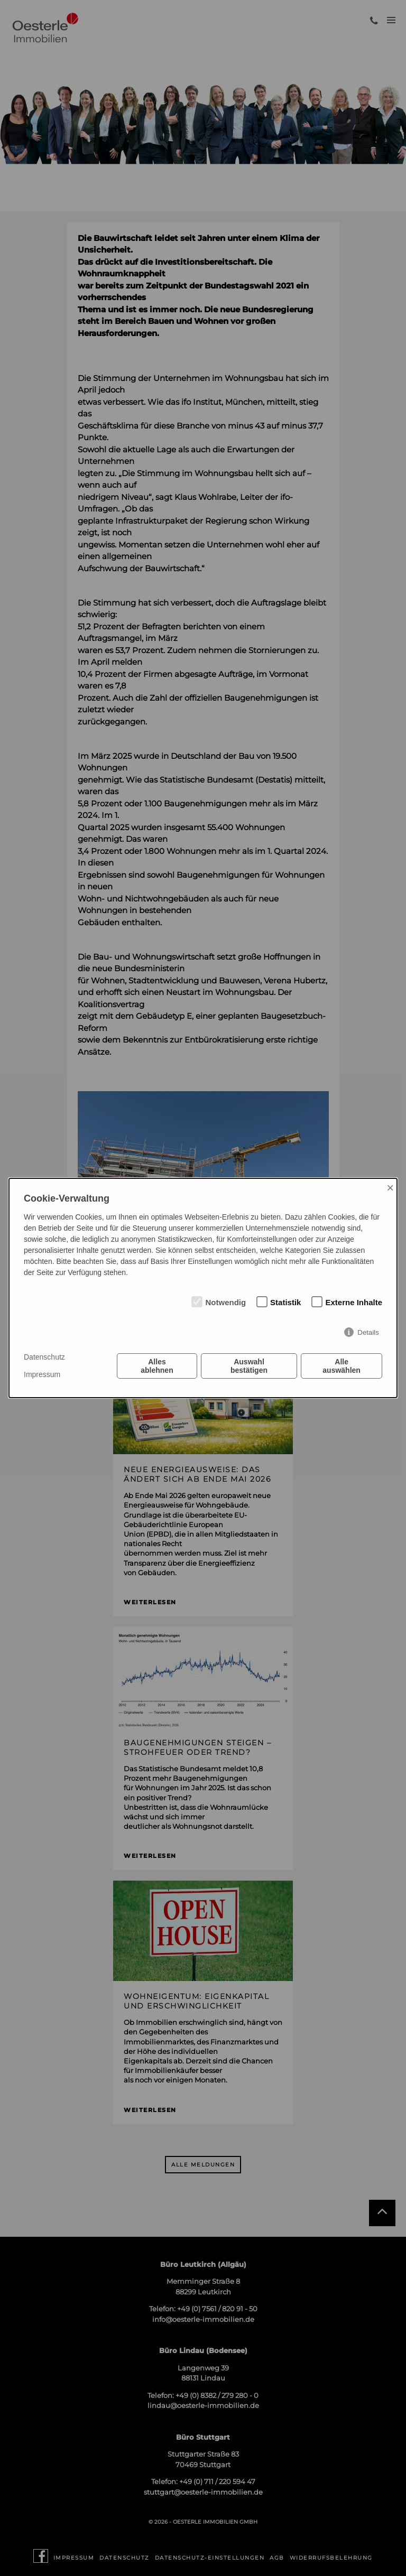 This screenshot has height=2576, width=406. Describe the element at coordinates (157, 1365) in the screenshot. I see `Alles ablehnen` at that location.